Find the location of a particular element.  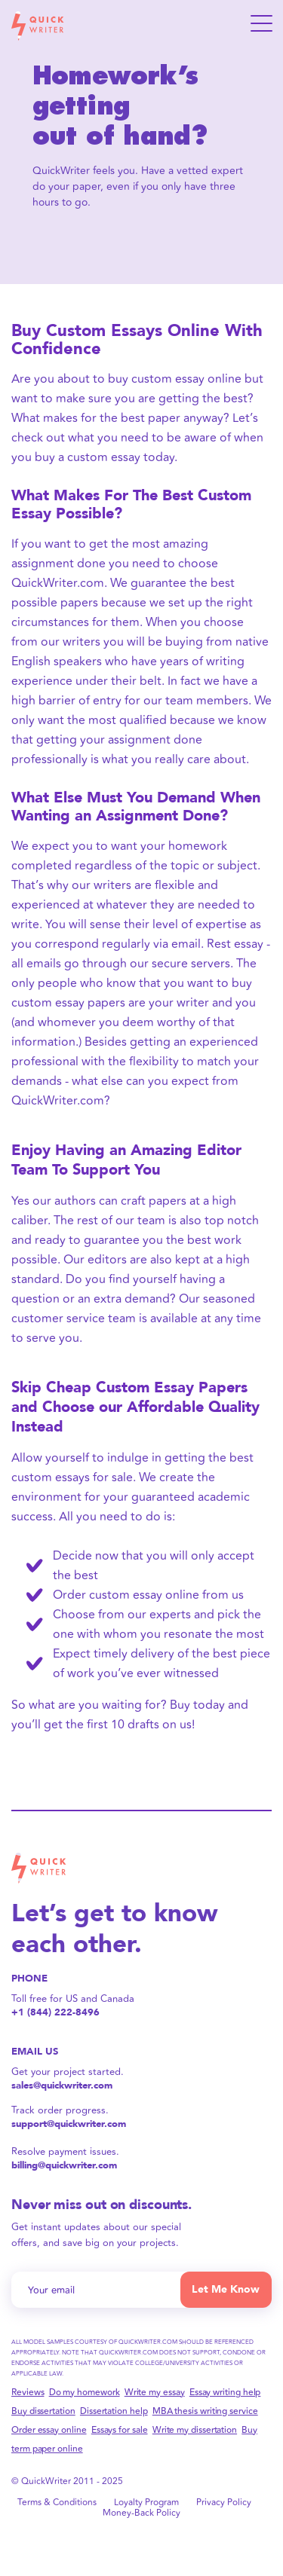

Do my homework is located at coordinates (84, 2392).